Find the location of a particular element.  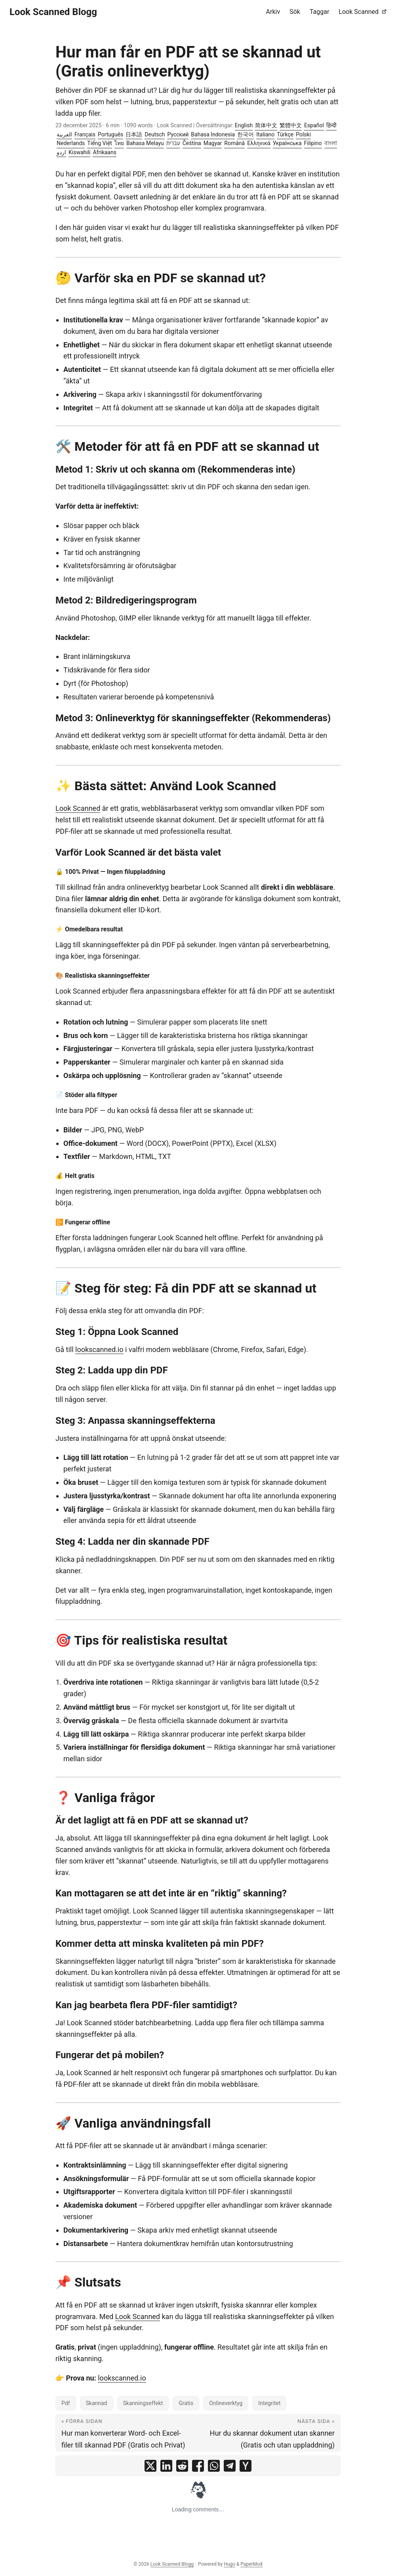

Look Scanned Blogg is located at coordinates (53, 11).